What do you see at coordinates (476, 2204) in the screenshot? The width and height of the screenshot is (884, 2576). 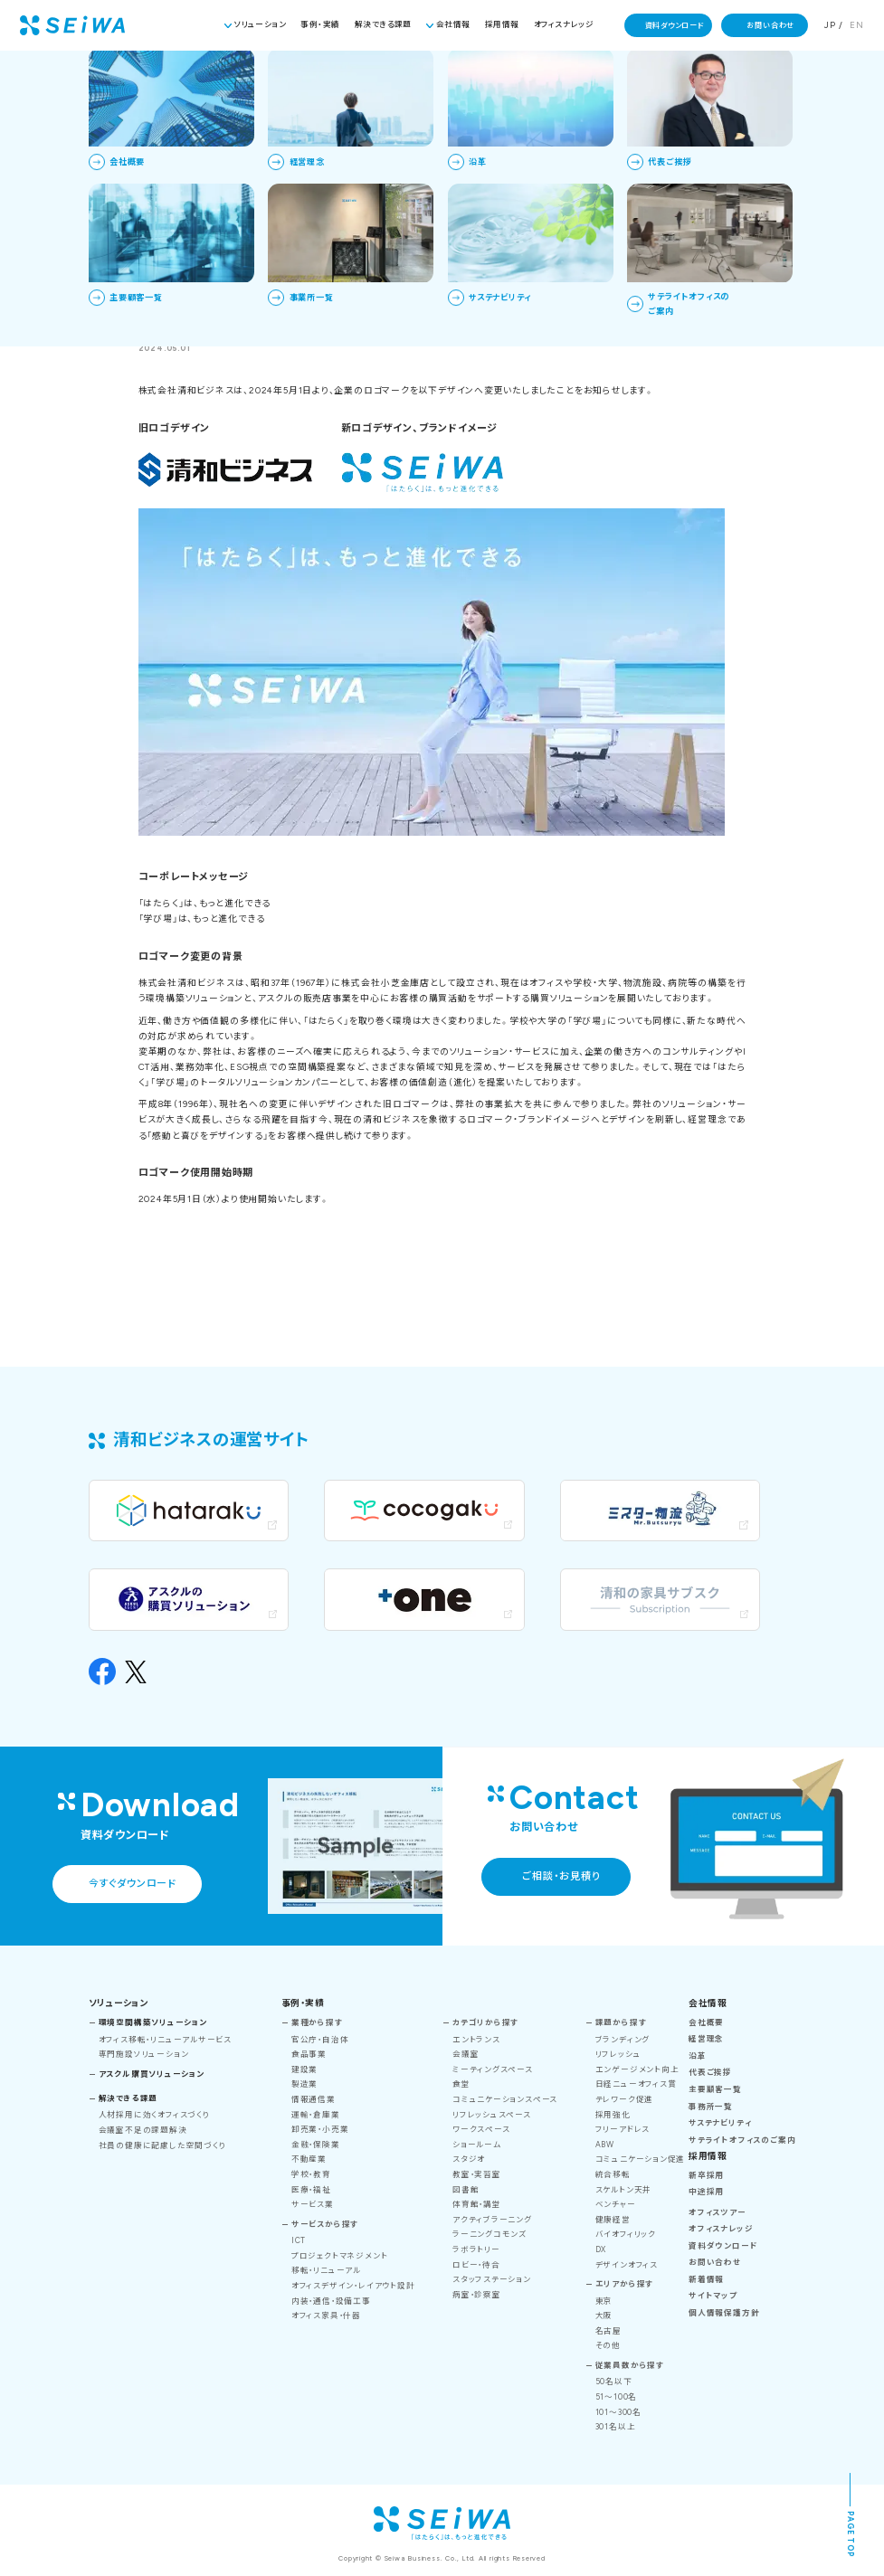 I see `体育館・講堂` at bounding box center [476, 2204].